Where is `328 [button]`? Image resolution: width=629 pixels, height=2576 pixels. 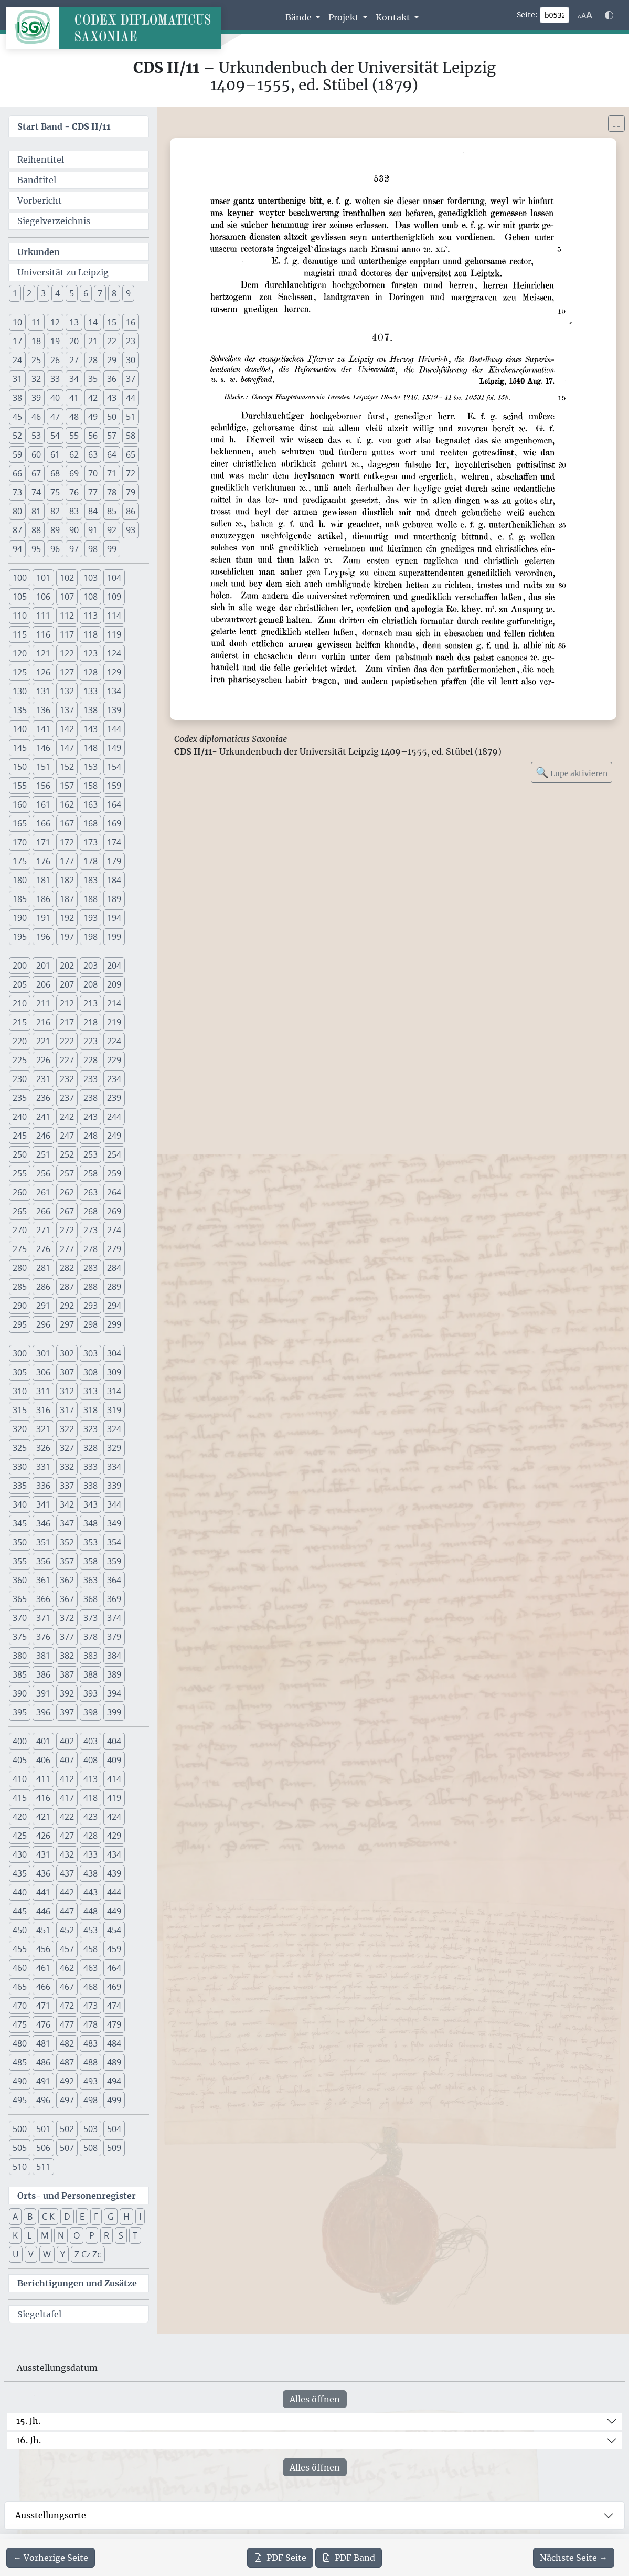
328 [button] is located at coordinates (90, 1448).